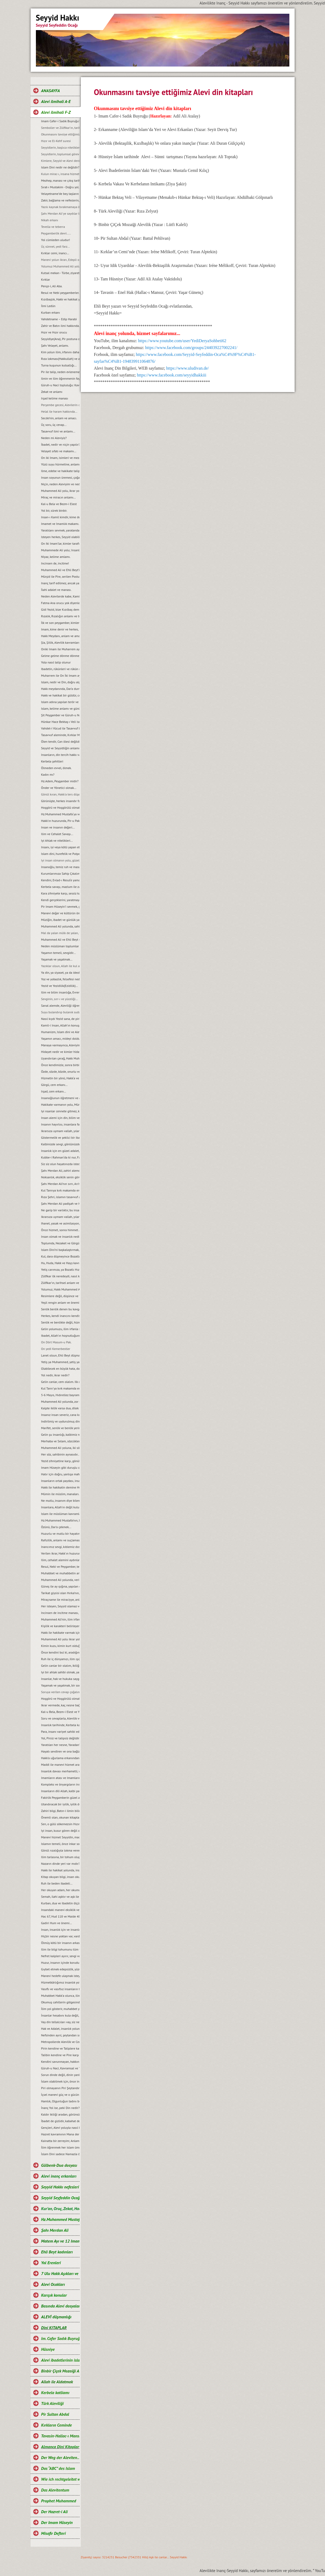 The width and height of the screenshot is (325, 2576). What do you see at coordinates (58, 497) in the screenshot?
I see `Miraç ve miracın anlamı...` at bounding box center [58, 497].